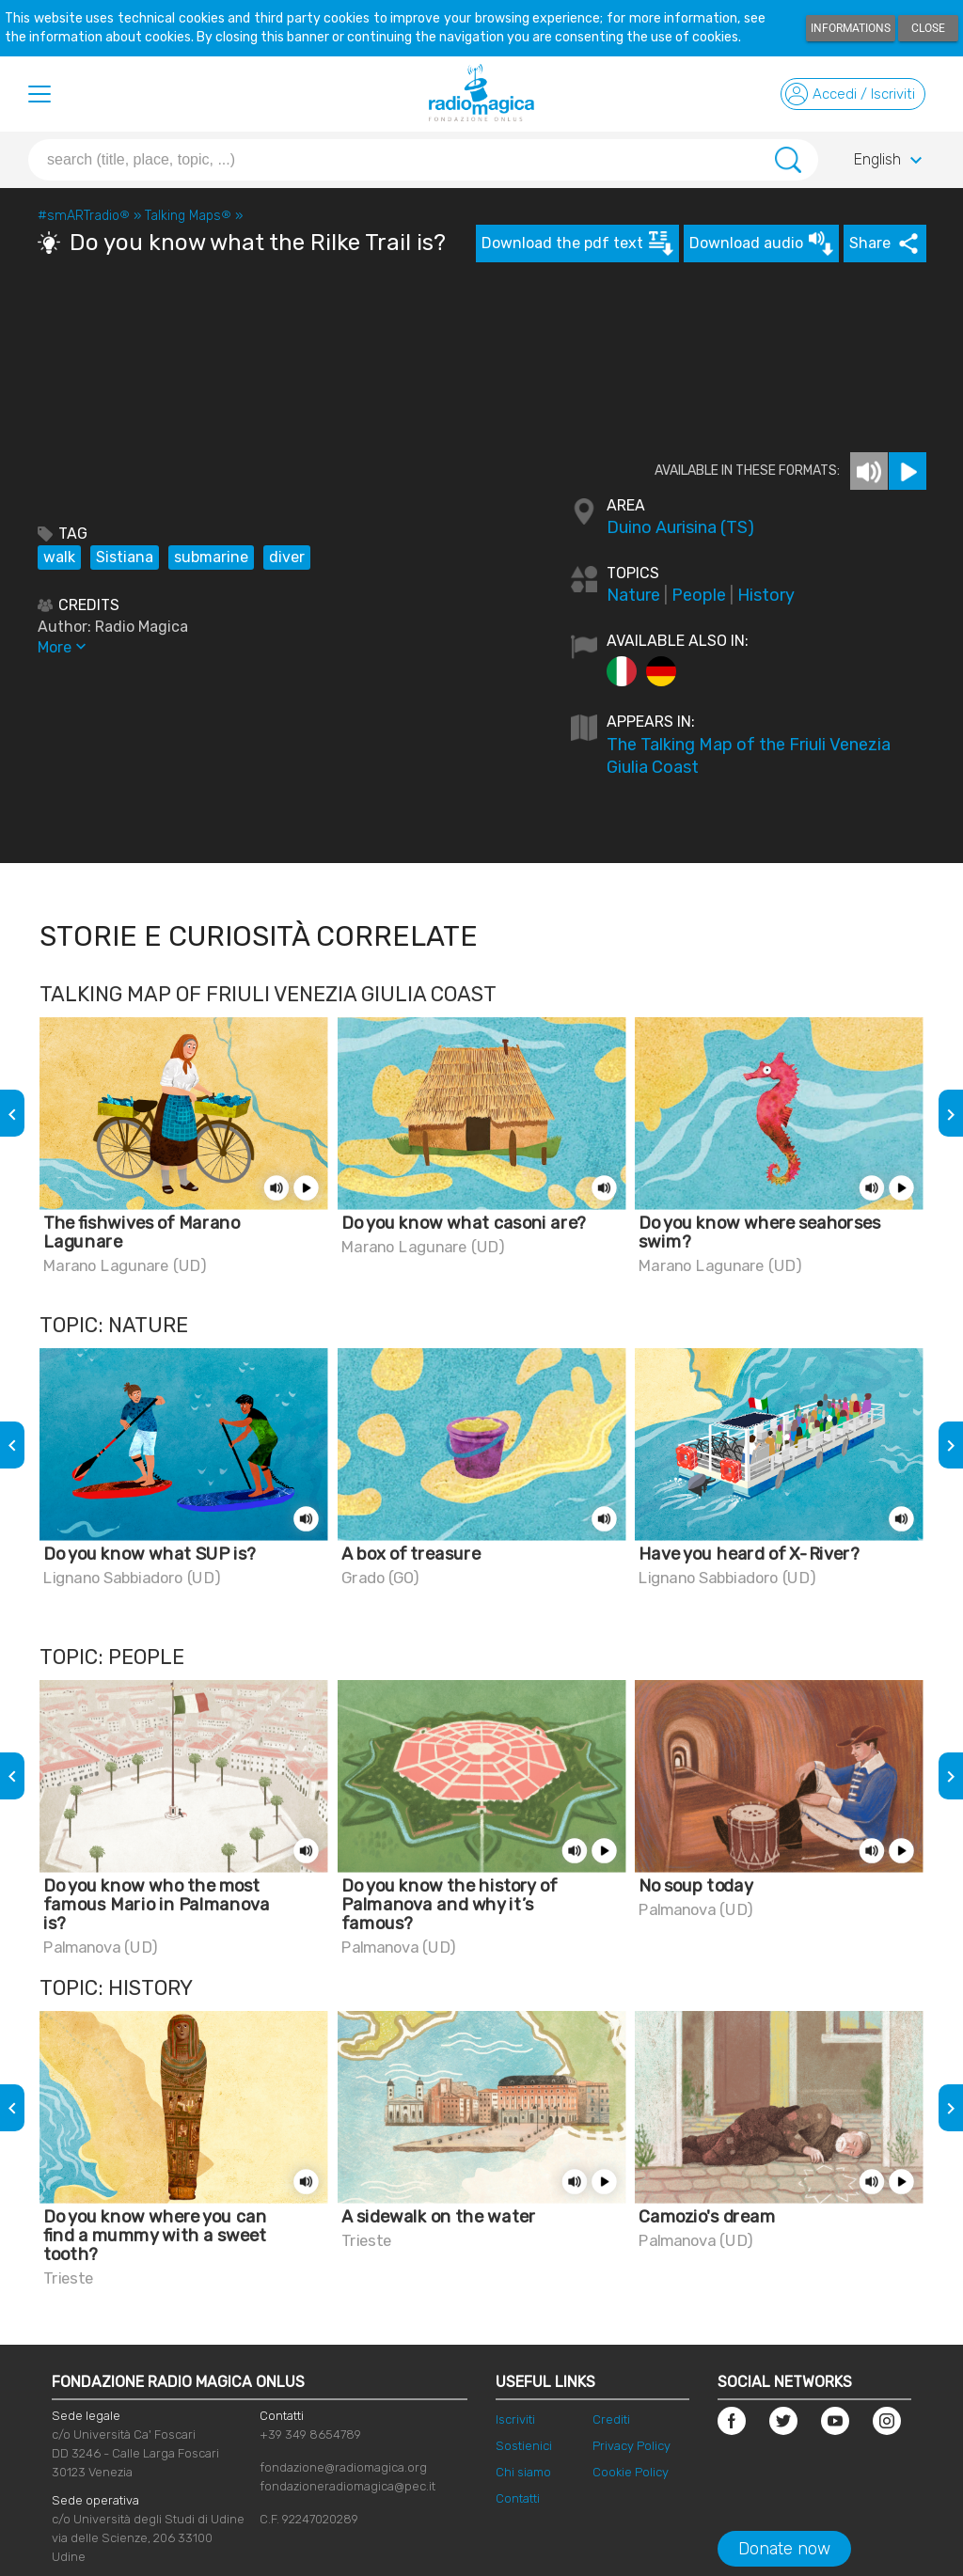 This screenshot has height=2576, width=963. Describe the element at coordinates (343, 2467) in the screenshot. I see `fondazione@radiomagica.org` at that location.